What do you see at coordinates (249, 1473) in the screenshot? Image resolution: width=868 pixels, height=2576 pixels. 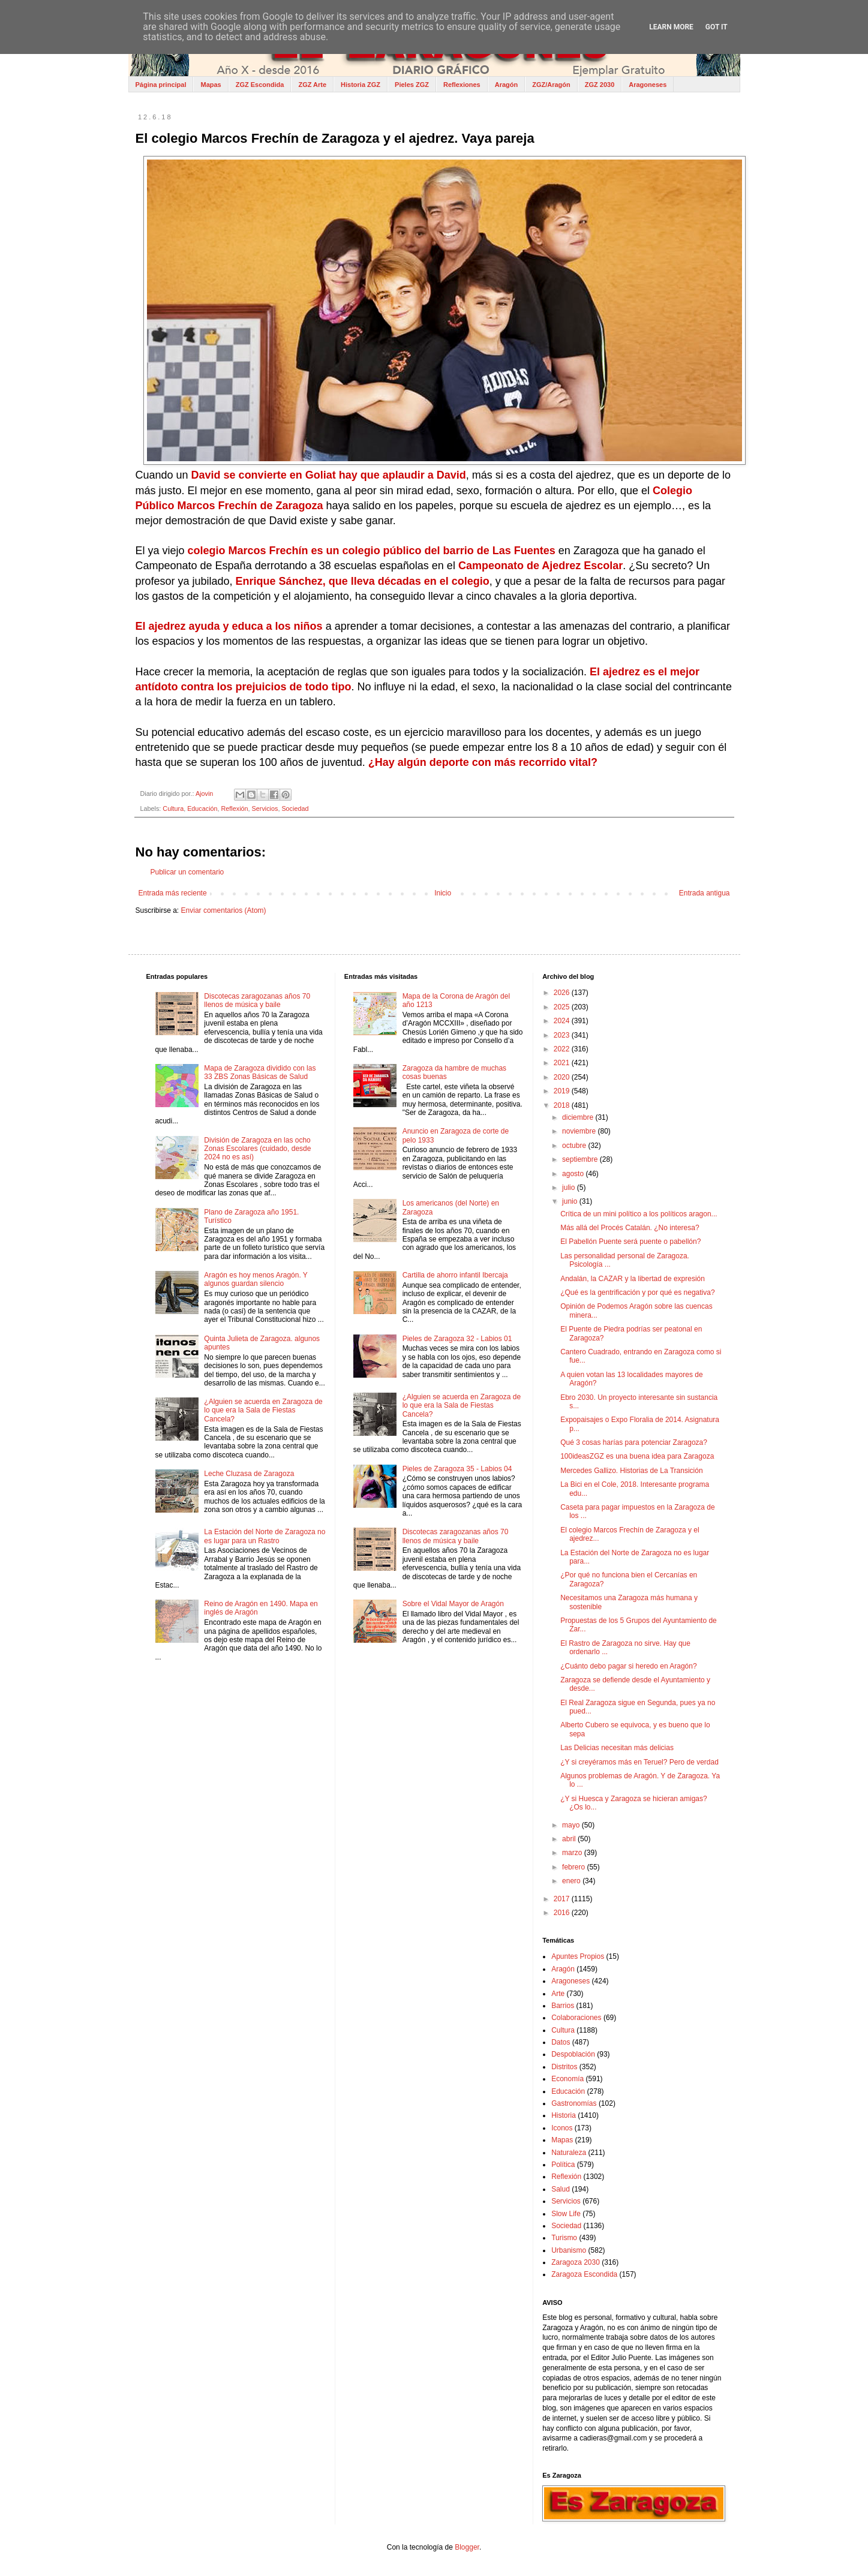 I see `Leche Cluzasa de Zaragoza` at bounding box center [249, 1473].